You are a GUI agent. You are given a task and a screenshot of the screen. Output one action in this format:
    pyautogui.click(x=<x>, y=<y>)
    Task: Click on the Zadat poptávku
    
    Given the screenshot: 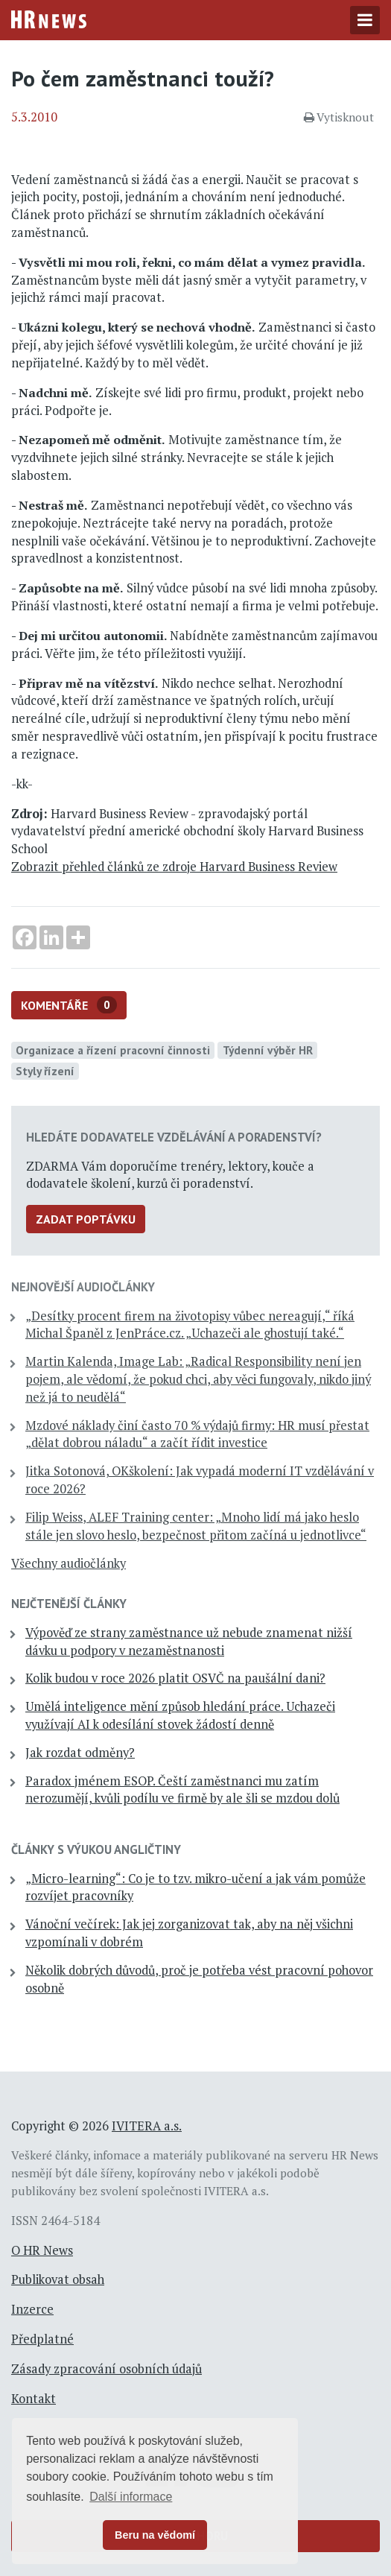 What is the action you would take?
    pyautogui.click(x=86, y=1219)
    